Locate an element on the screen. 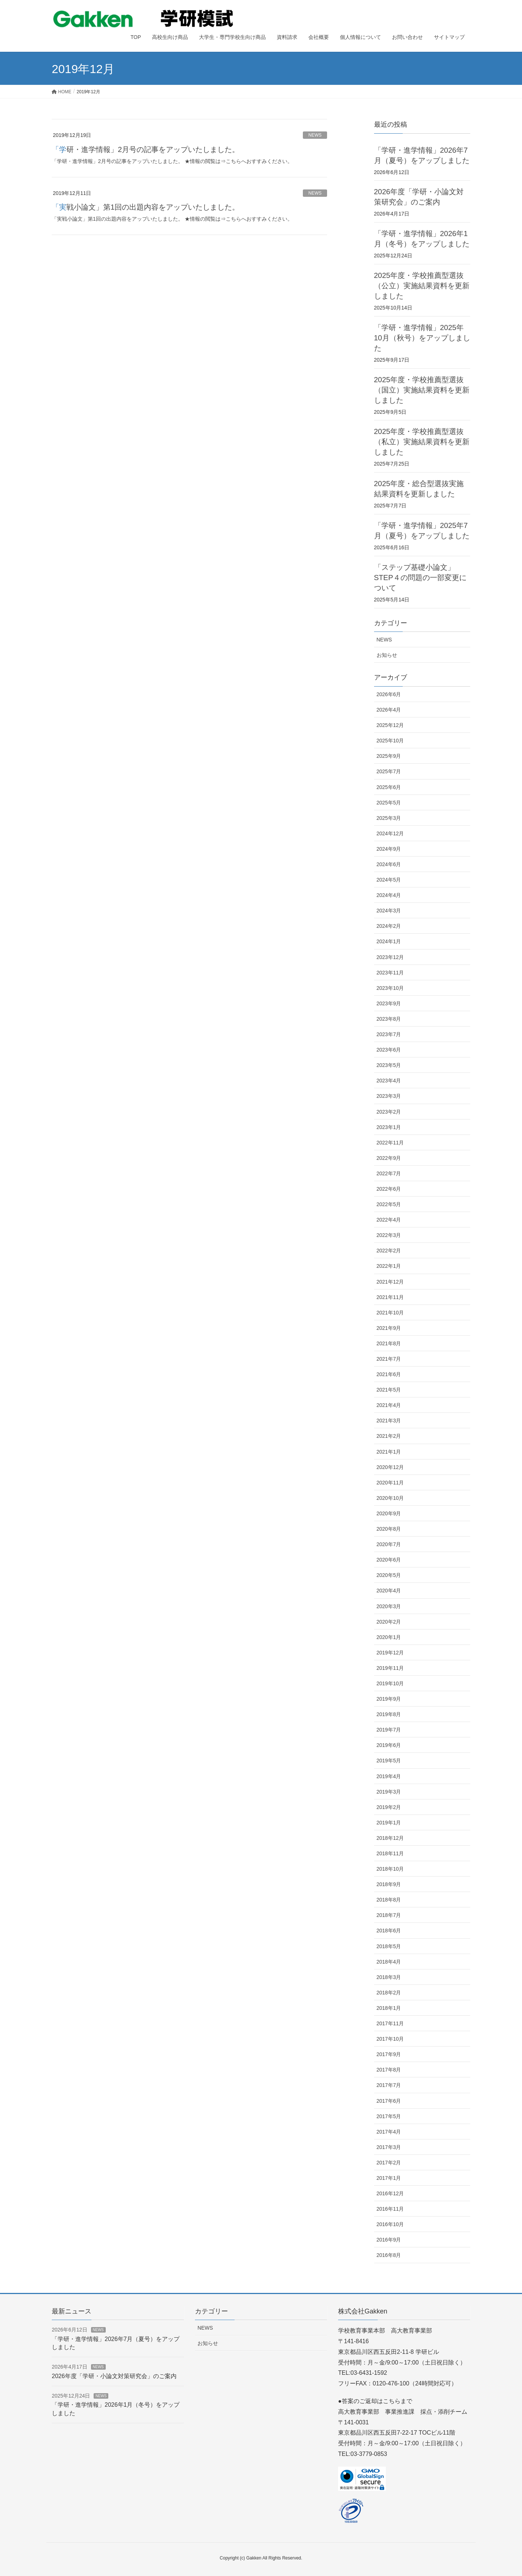 The height and width of the screenshot is (2576, 522). 2023年3月 is located at coordinates (389, 1096).